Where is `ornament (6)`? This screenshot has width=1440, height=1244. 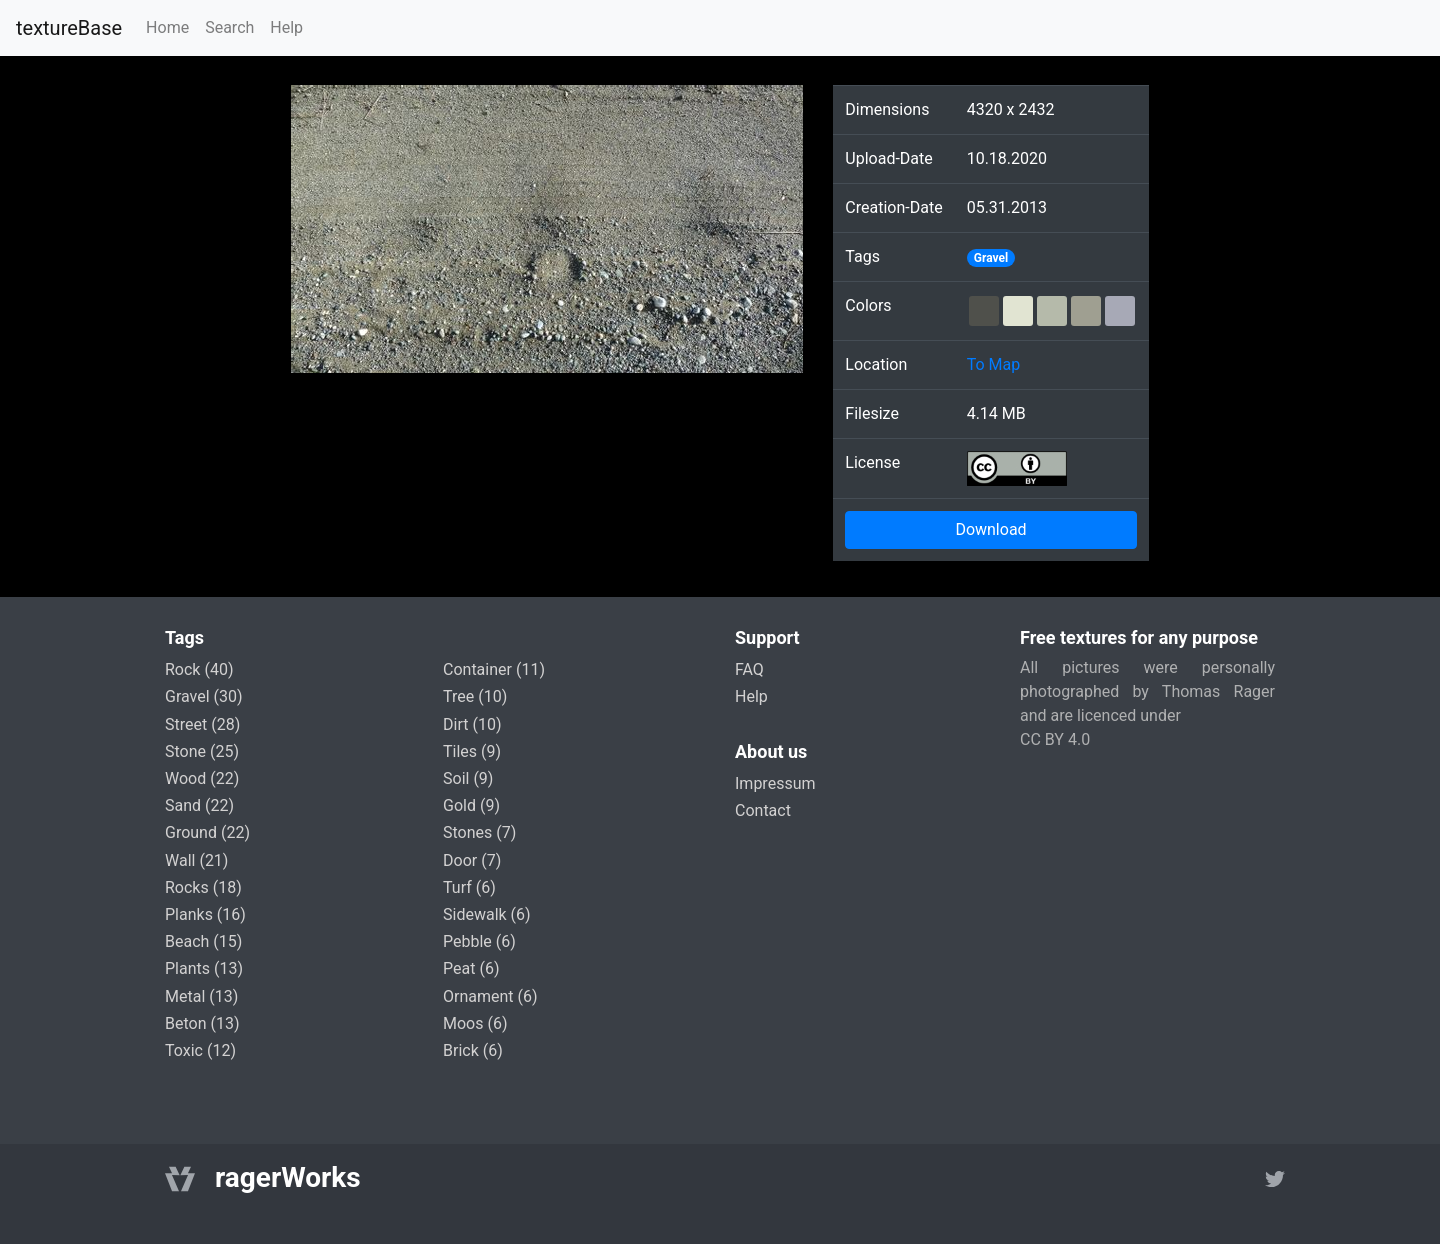
ornament (6) is located at coordinates (490, 996).